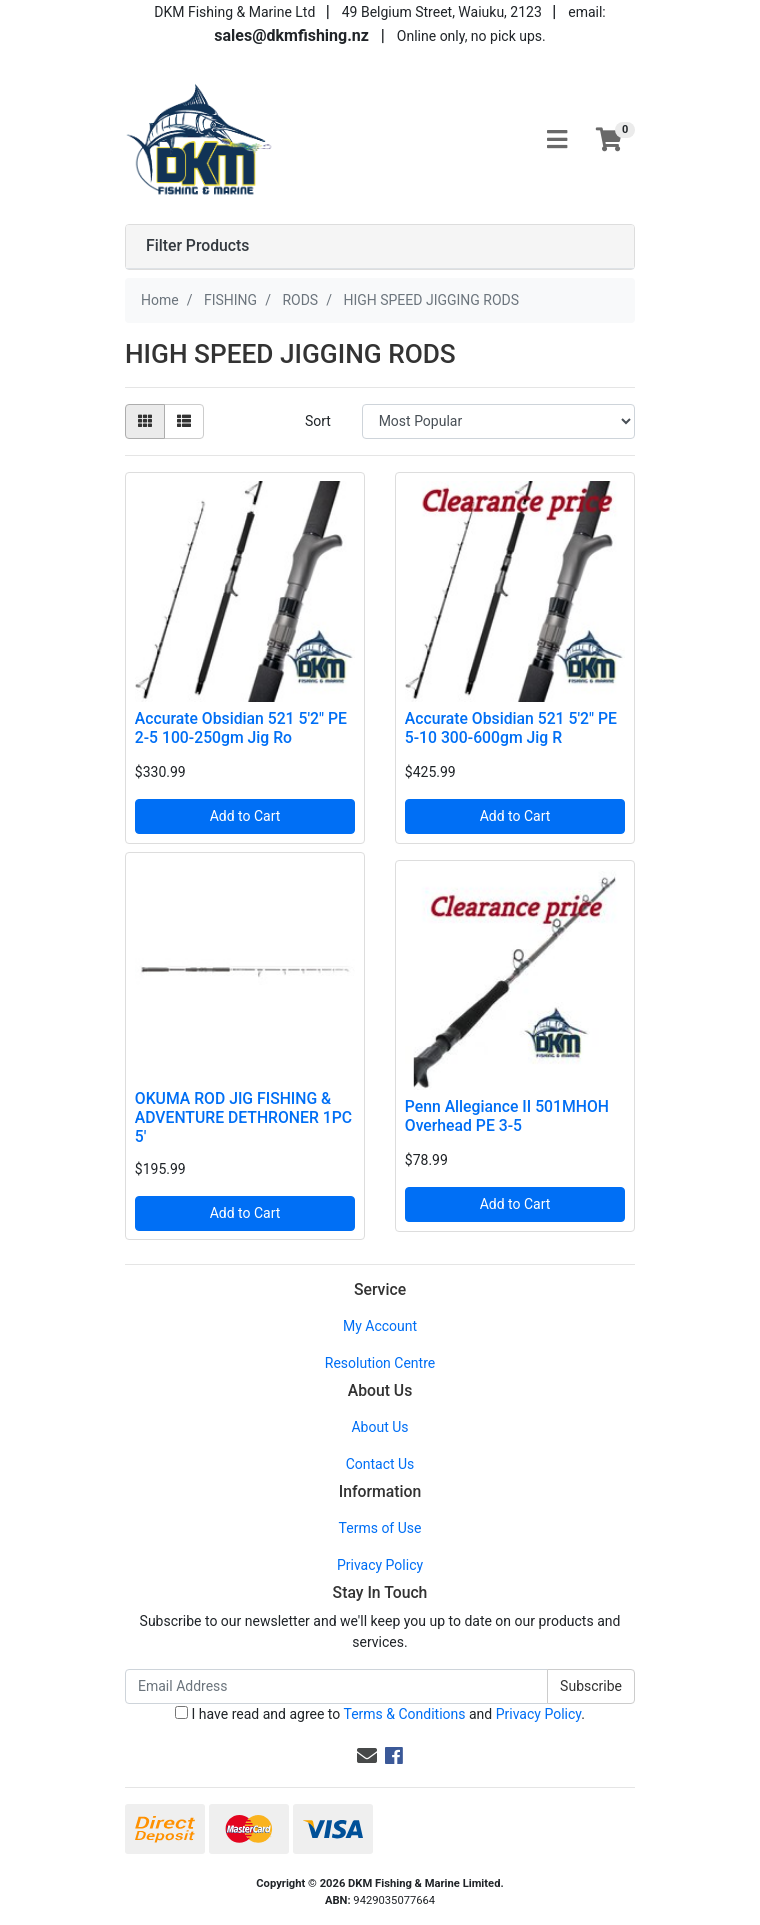  I want to click on My Account, so click(380, 1326).